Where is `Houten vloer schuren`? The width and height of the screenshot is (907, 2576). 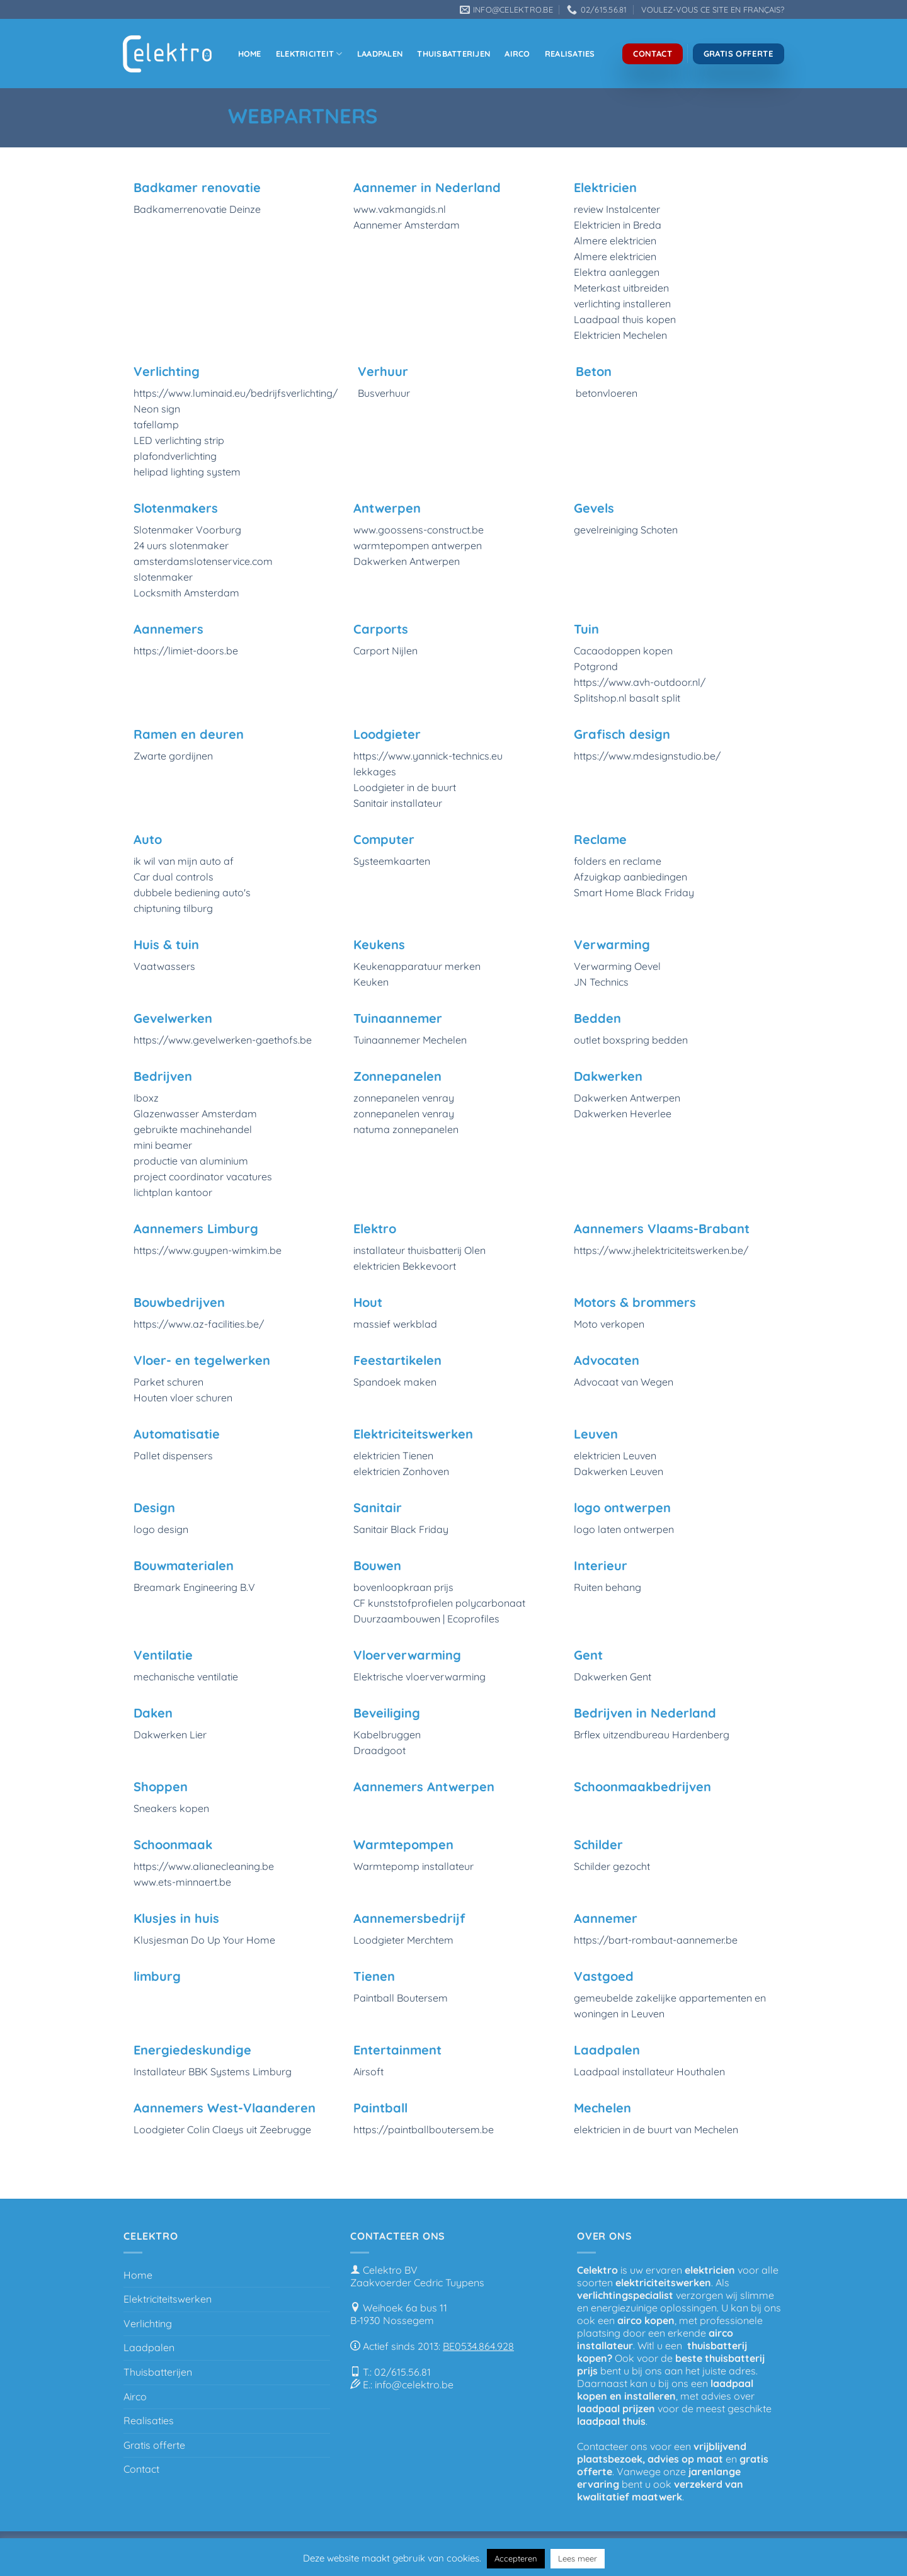
Houten vloer schuren is located at coordinates (183, 1397).